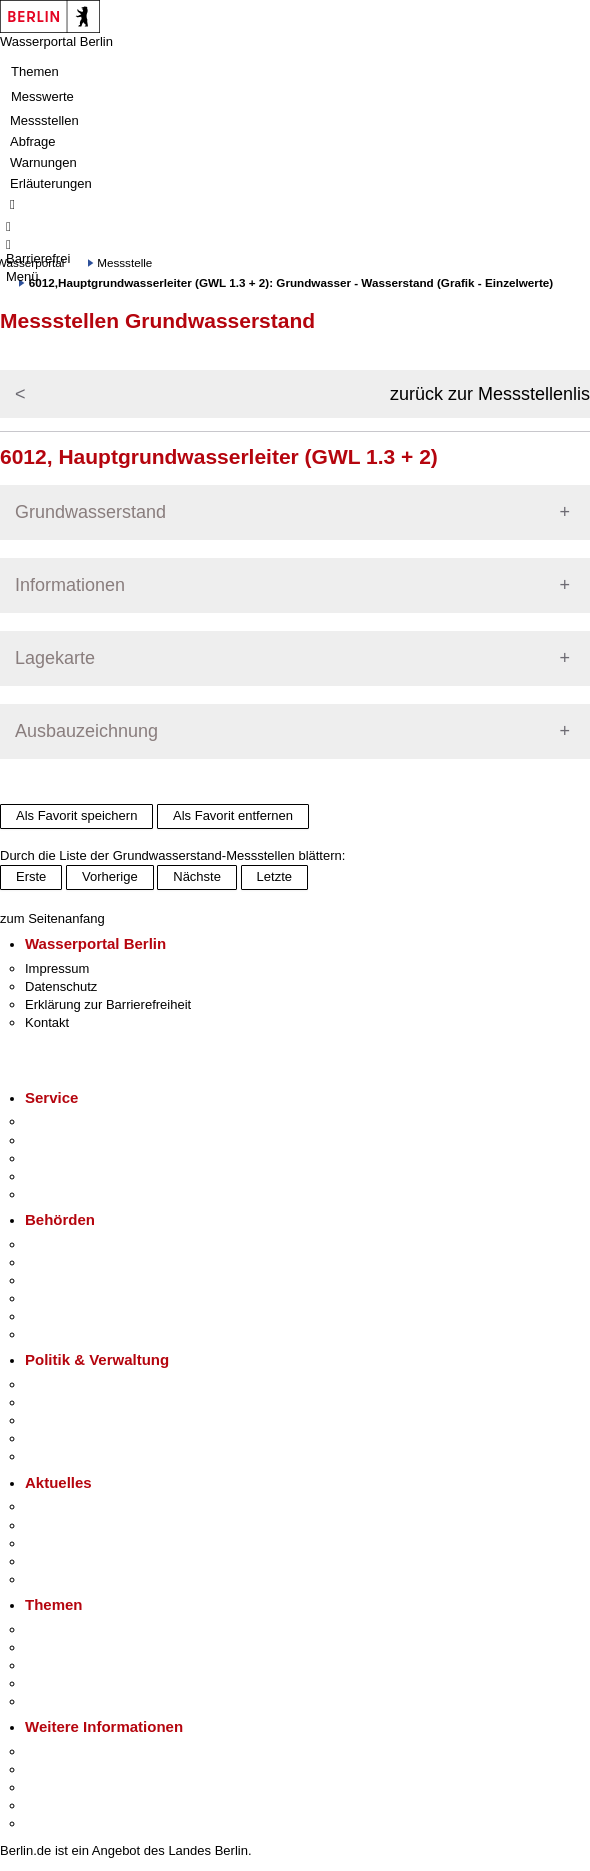 The height and width of the screenshot is (1871, 590). What do you see at coordinates (47, 1561) in the screenshot?
I see `Ukraine` at bounding box center [47, 1561].